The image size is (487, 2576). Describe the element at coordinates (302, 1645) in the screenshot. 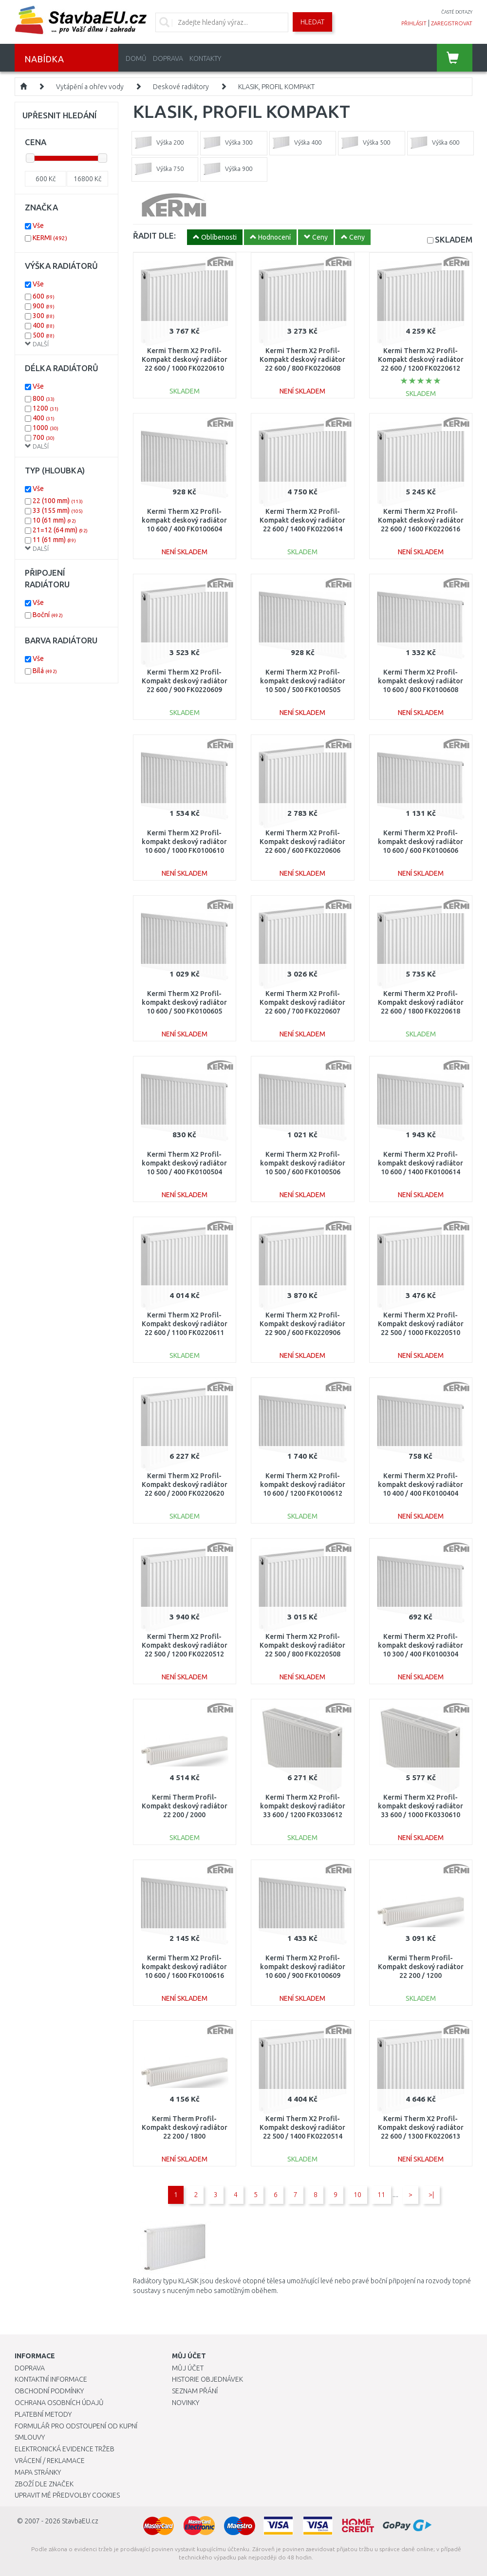

I see `Kermi Therm X2 Profil-Kompakt deskový radiátor 22 500 / 800 FK0220508` at that location.